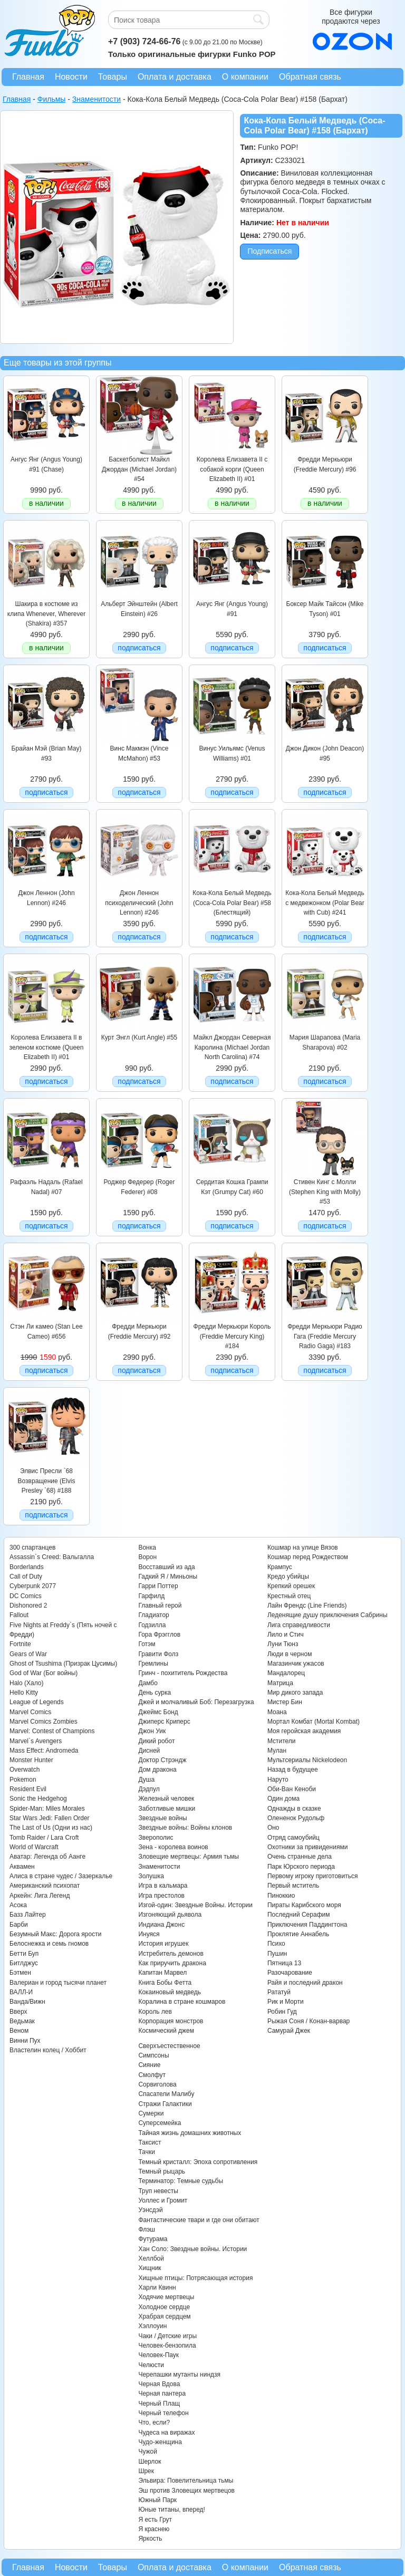  I want to click on Сверхъестественное, so click(169, 2046).